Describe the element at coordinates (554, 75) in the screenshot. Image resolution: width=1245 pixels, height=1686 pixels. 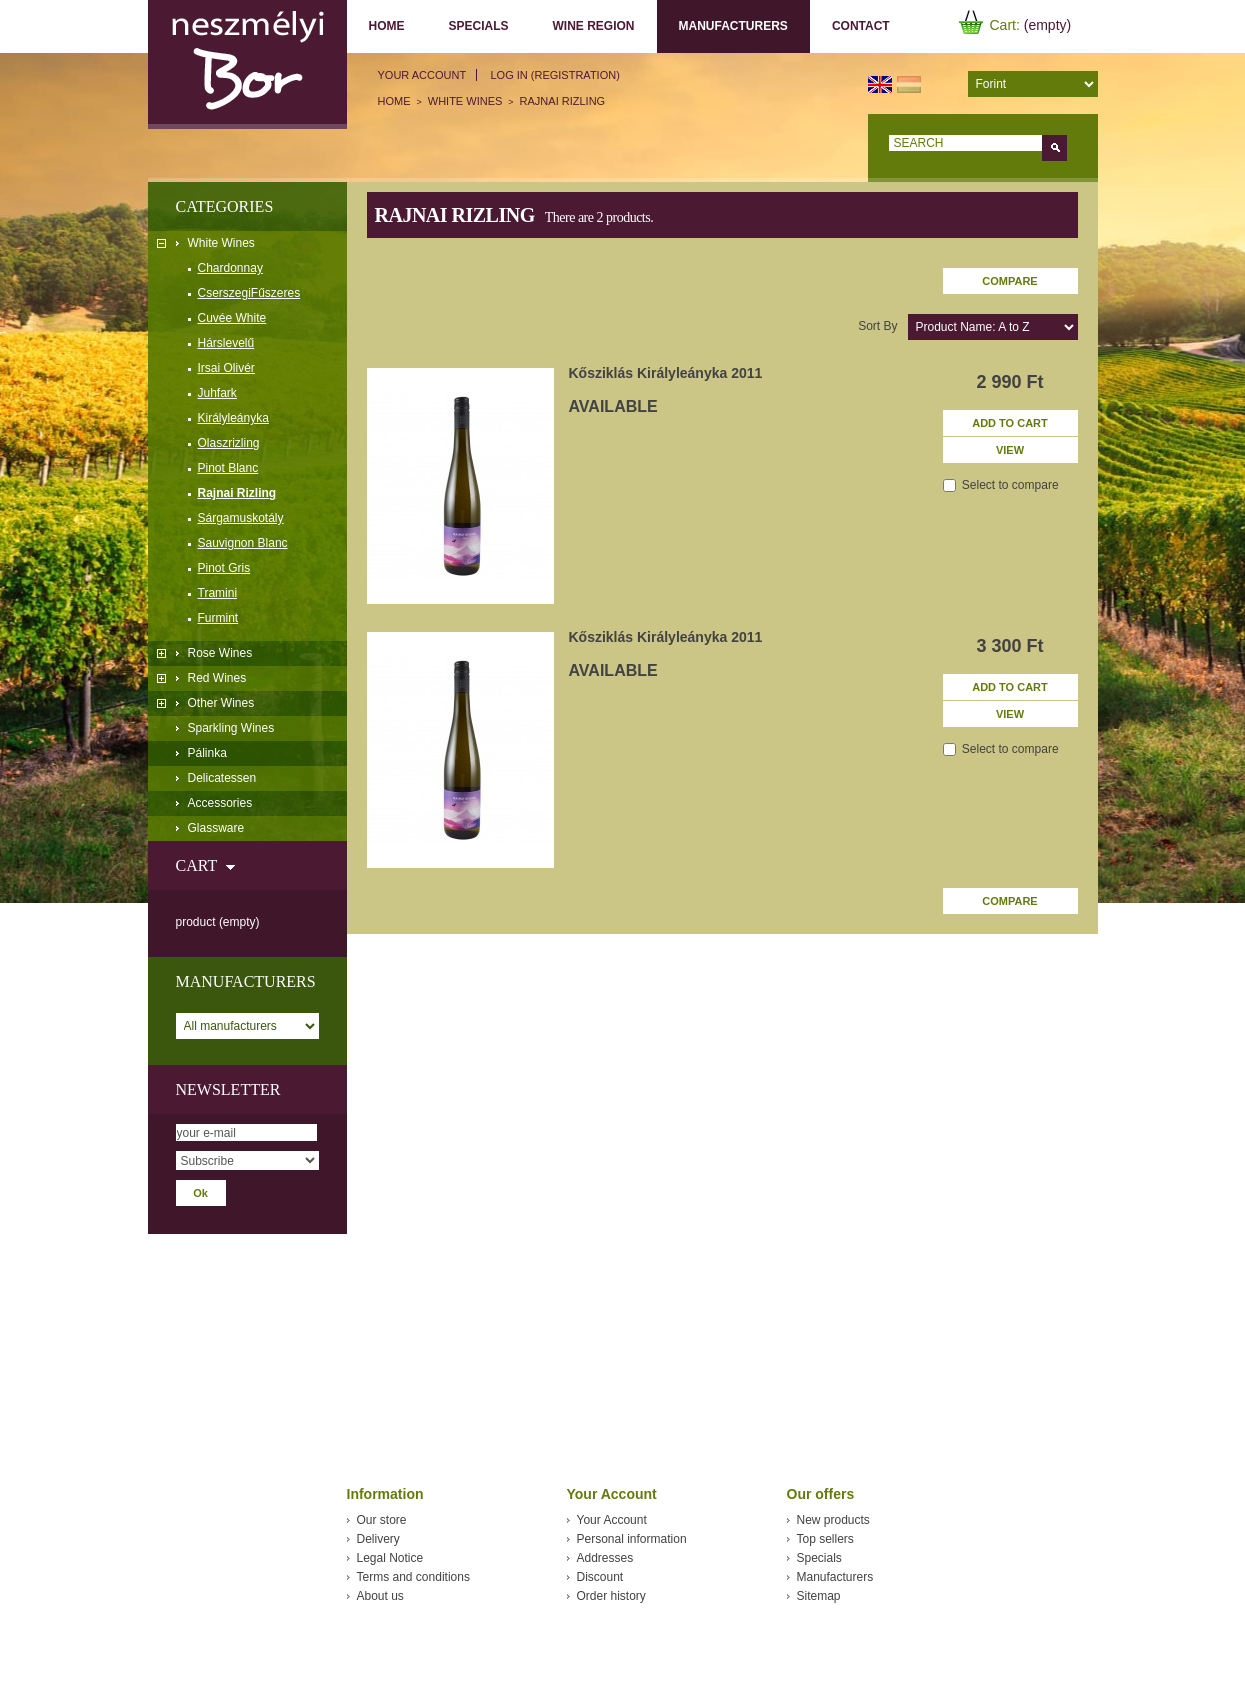
I see `Log in (registration)` at that location.